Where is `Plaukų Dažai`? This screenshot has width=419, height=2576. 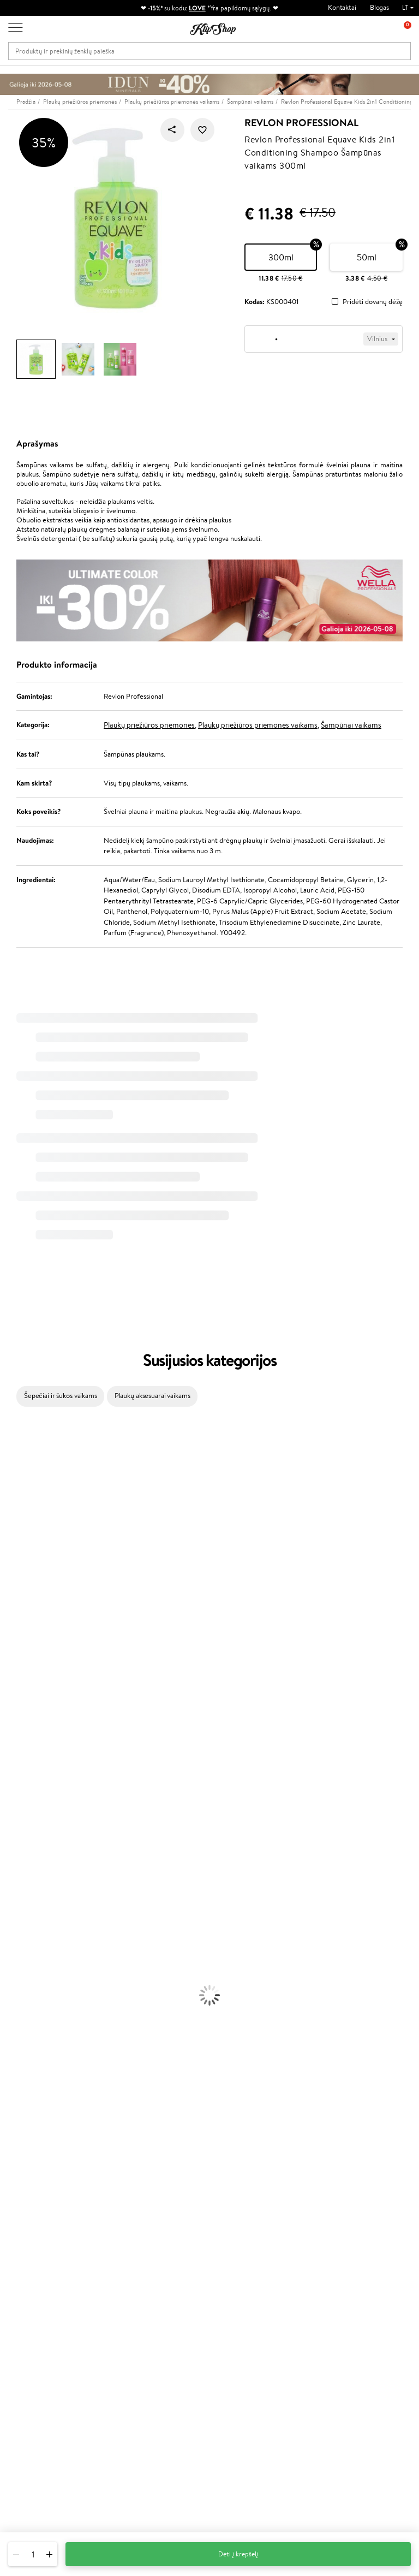
Plaukų Dažai is located at coordinates (19, 1941).